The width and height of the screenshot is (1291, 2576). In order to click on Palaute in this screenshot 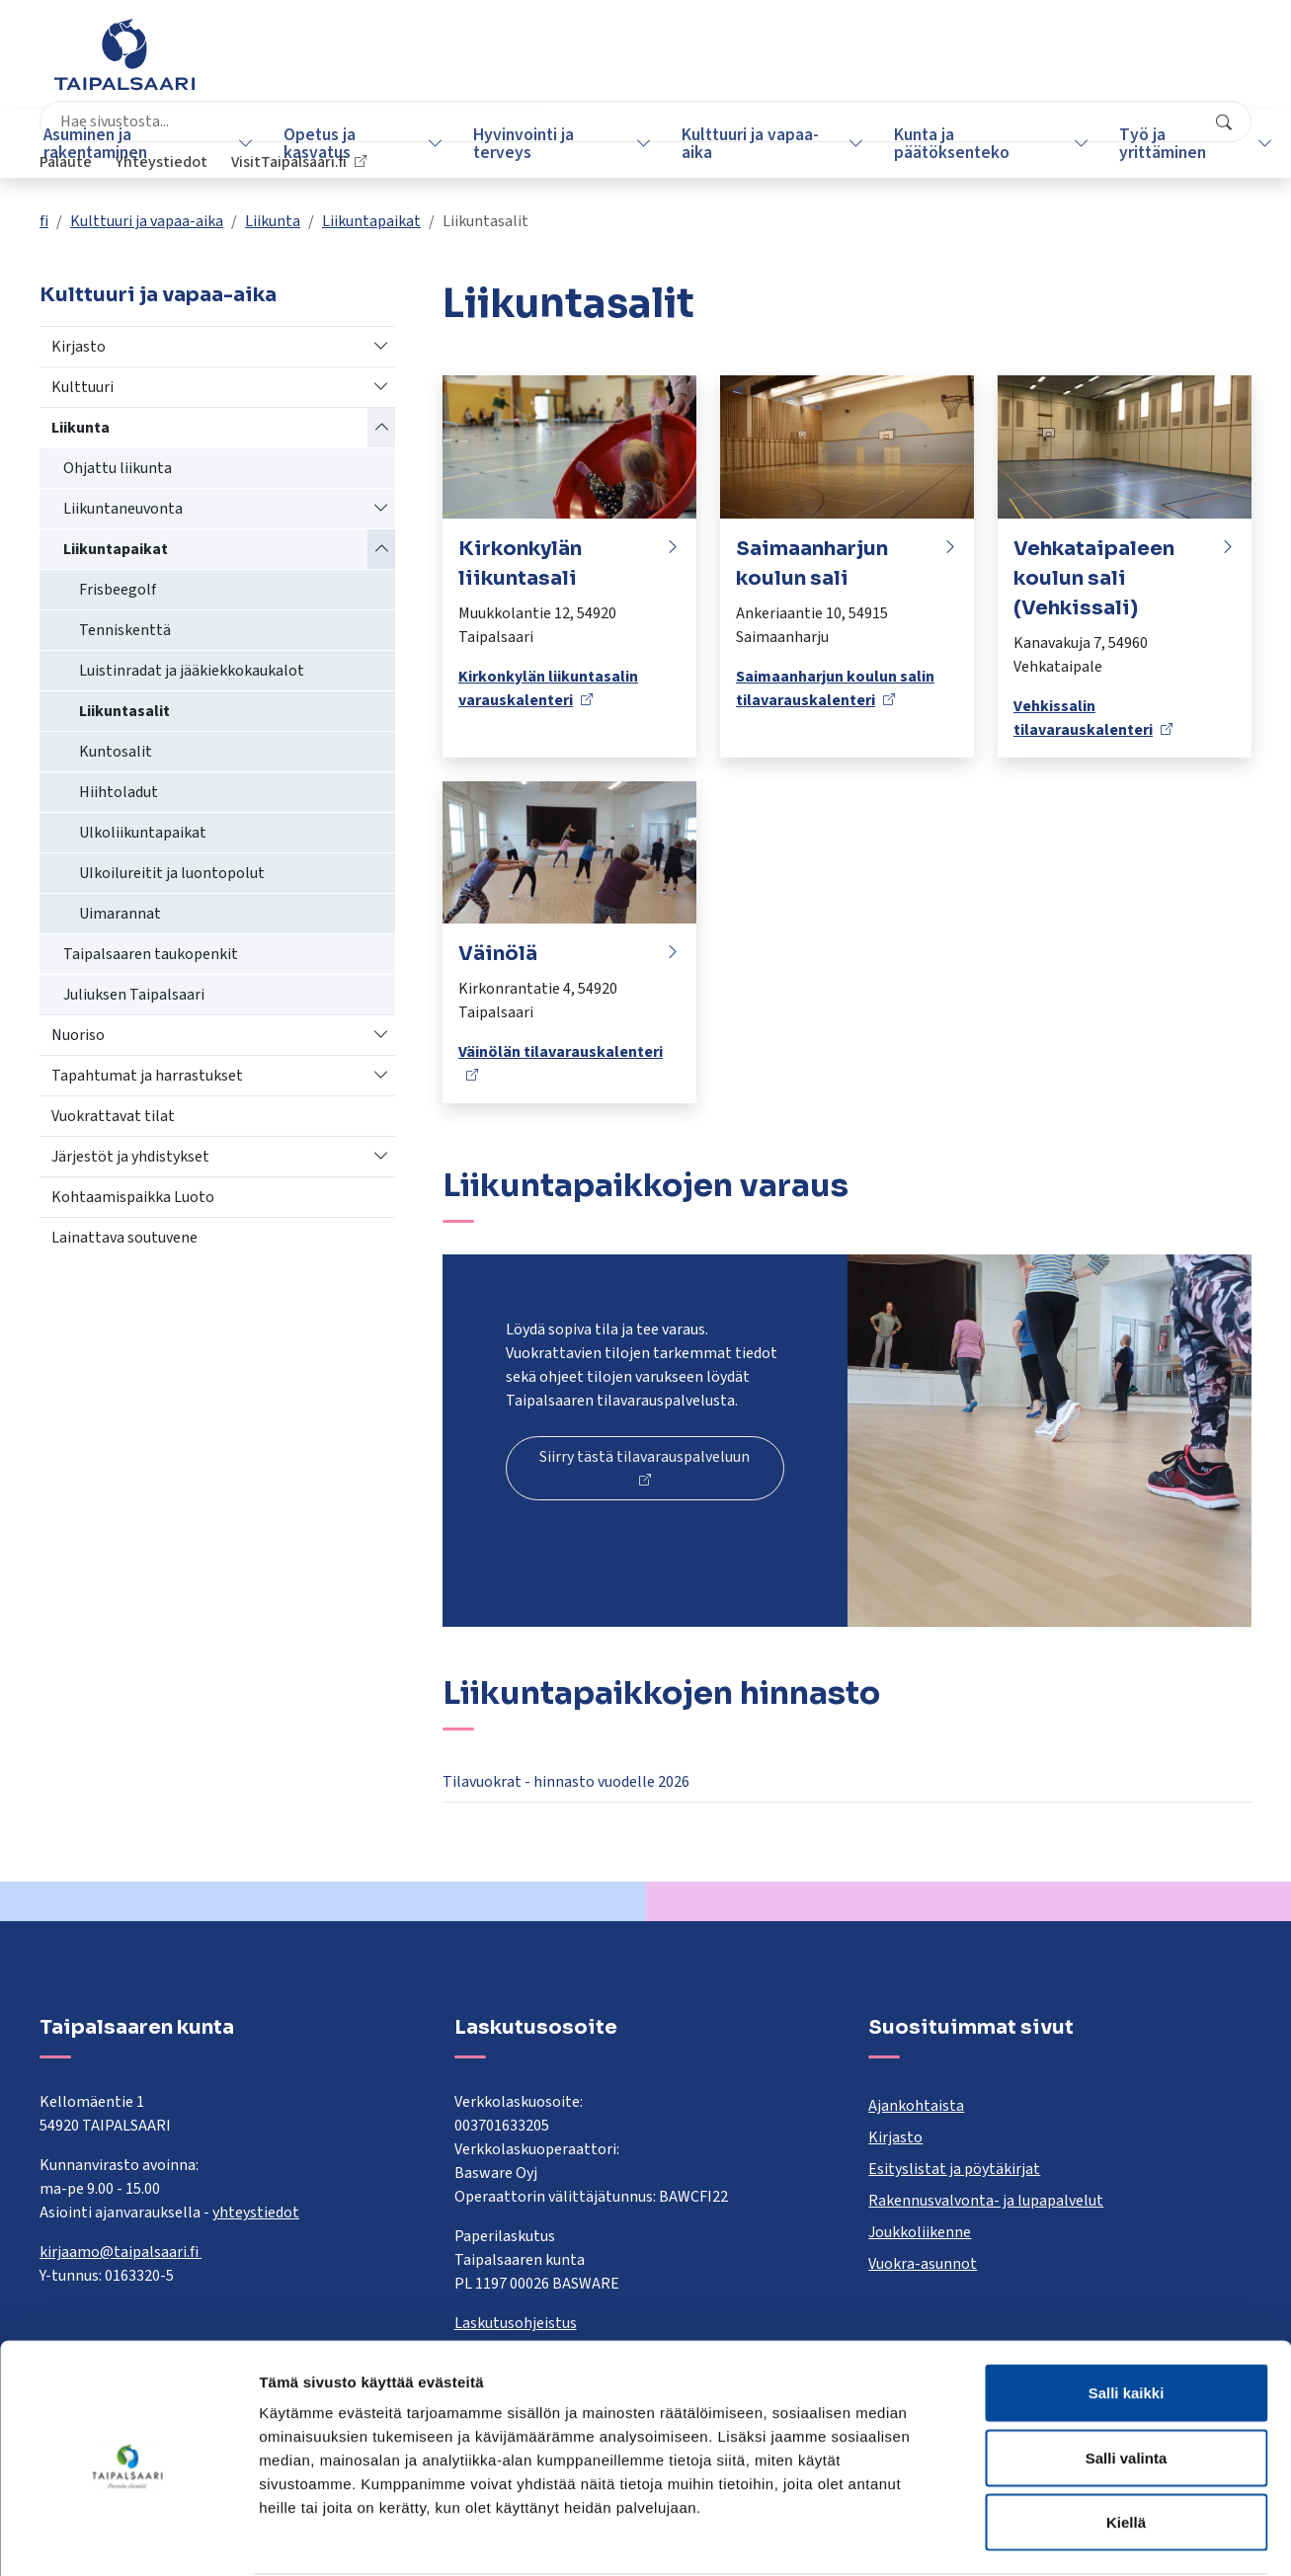, I will do `click(919, 64)`.